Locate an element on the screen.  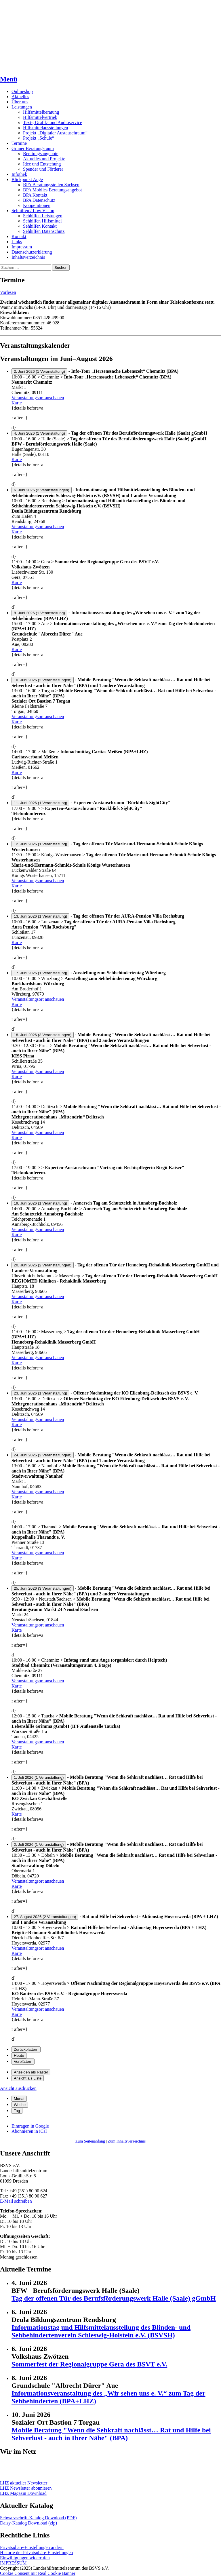
LHZ Magazin Download is located at coordinates (23, 2493).